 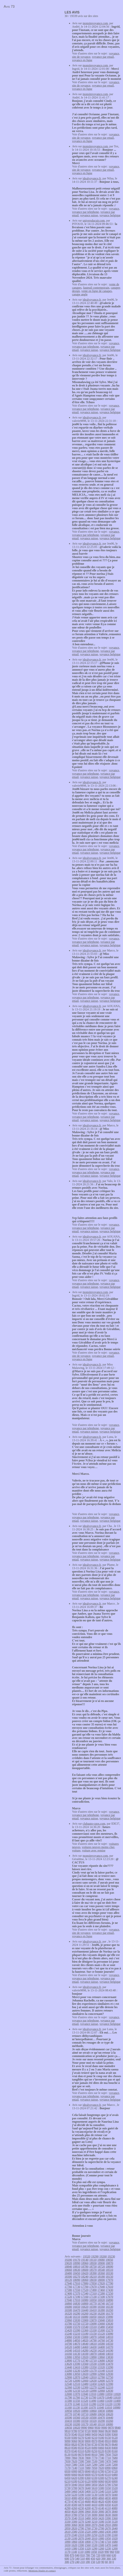 What do you see at coordinates (84, 2327) in the screenshot?
I see `15540` at bounding box center [84, 2327].